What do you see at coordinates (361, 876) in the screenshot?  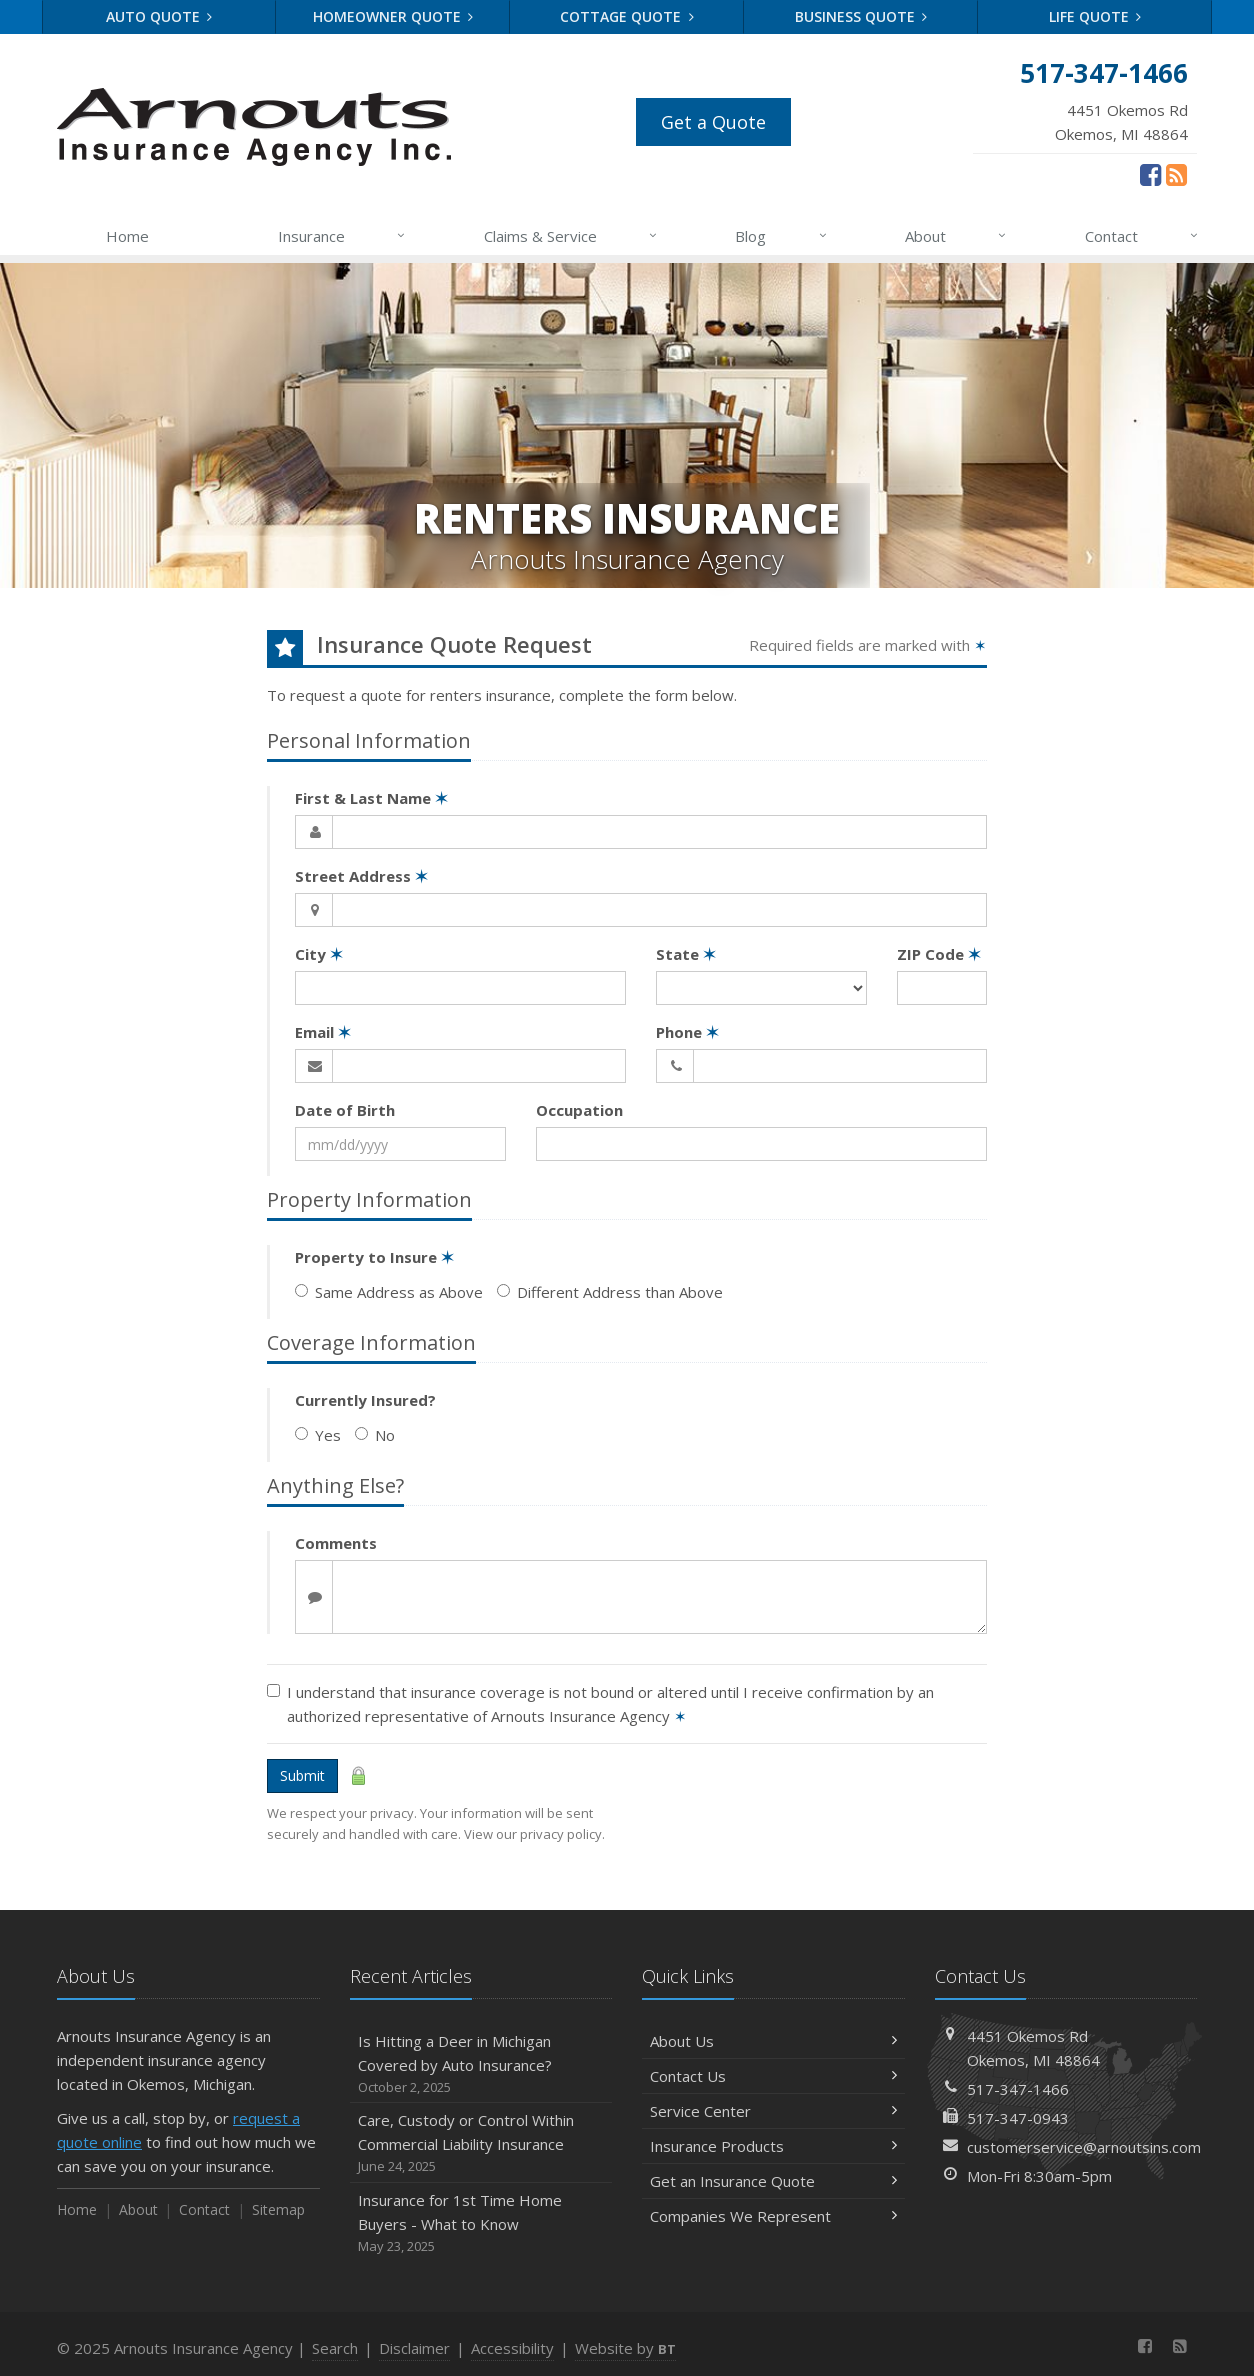 I see `Street Address` at bounding box center [361, 876].